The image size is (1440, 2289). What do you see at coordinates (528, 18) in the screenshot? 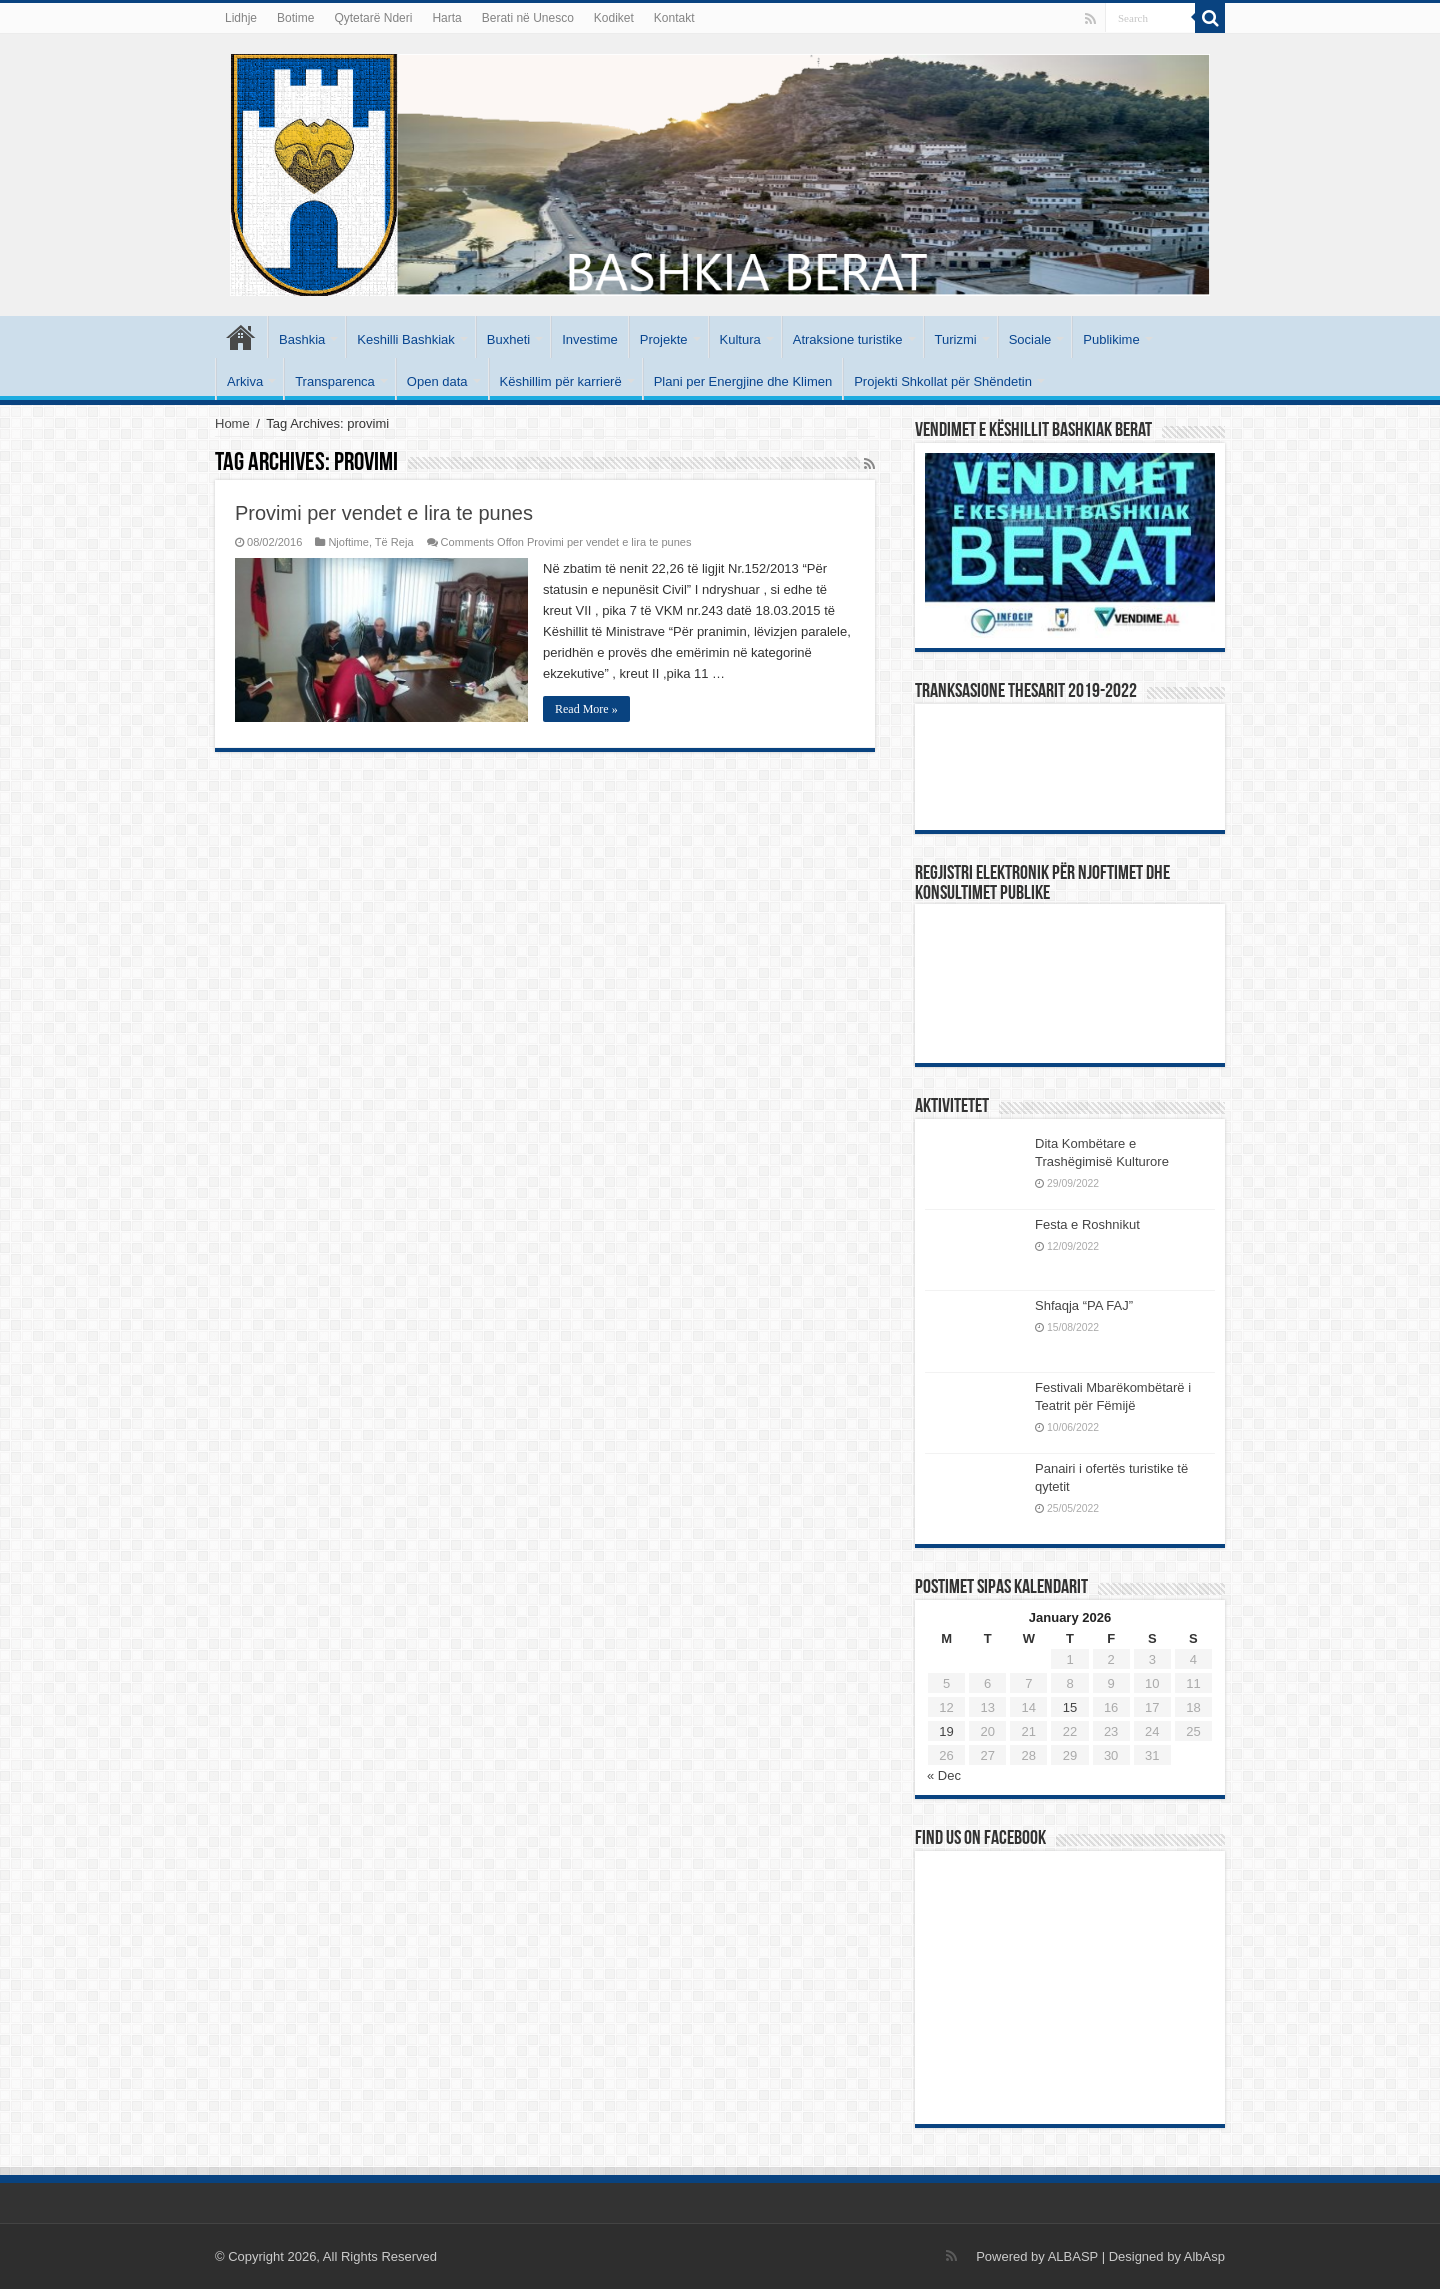
I see `Berati në Unesco` at bounding box center [528, 18].